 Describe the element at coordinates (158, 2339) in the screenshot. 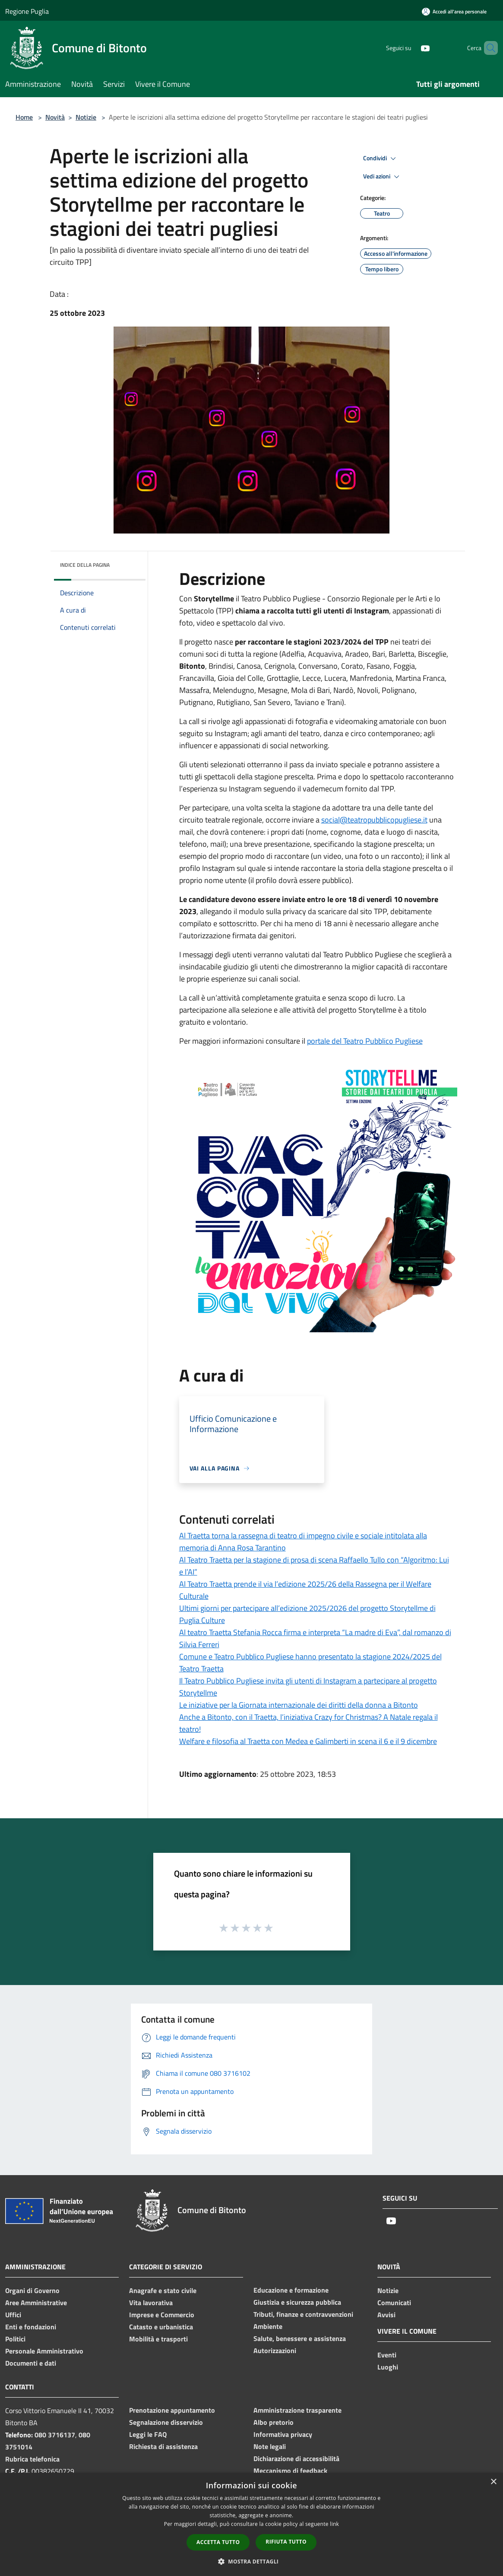

I see `Mobilità e trasporti` at that location.